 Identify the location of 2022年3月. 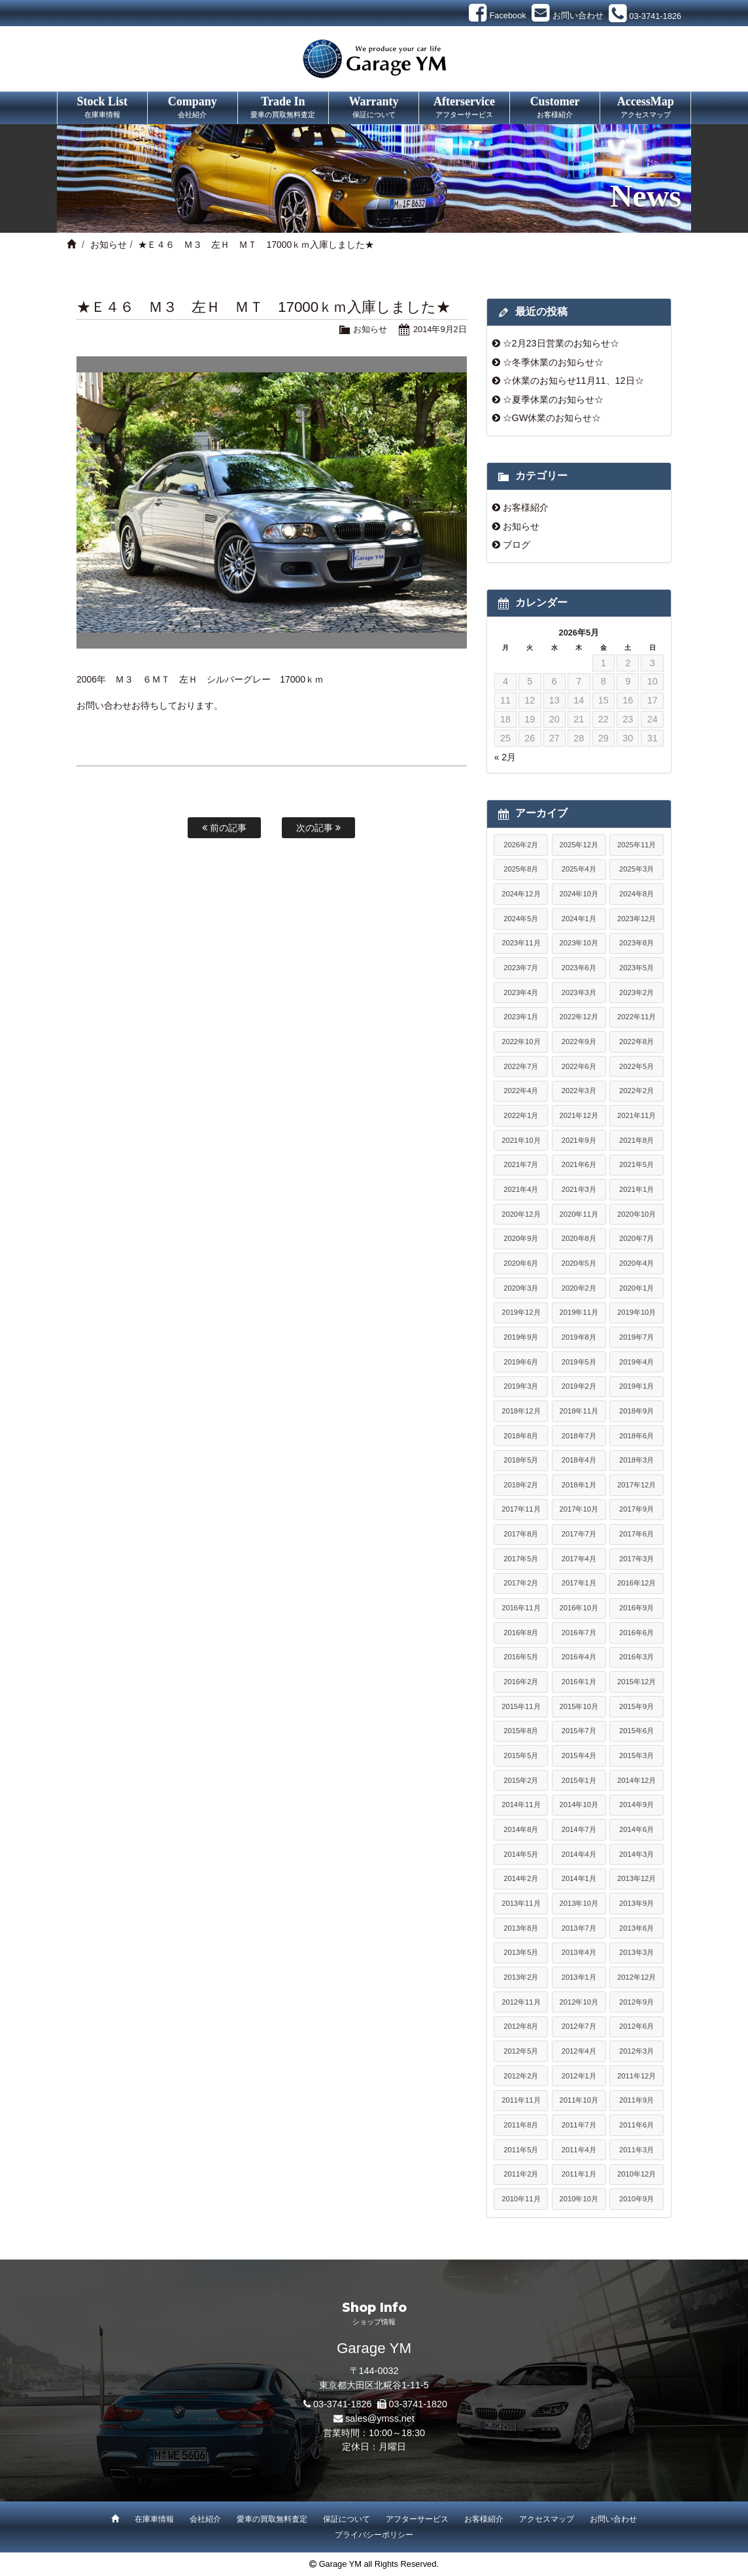
(579, 1090).